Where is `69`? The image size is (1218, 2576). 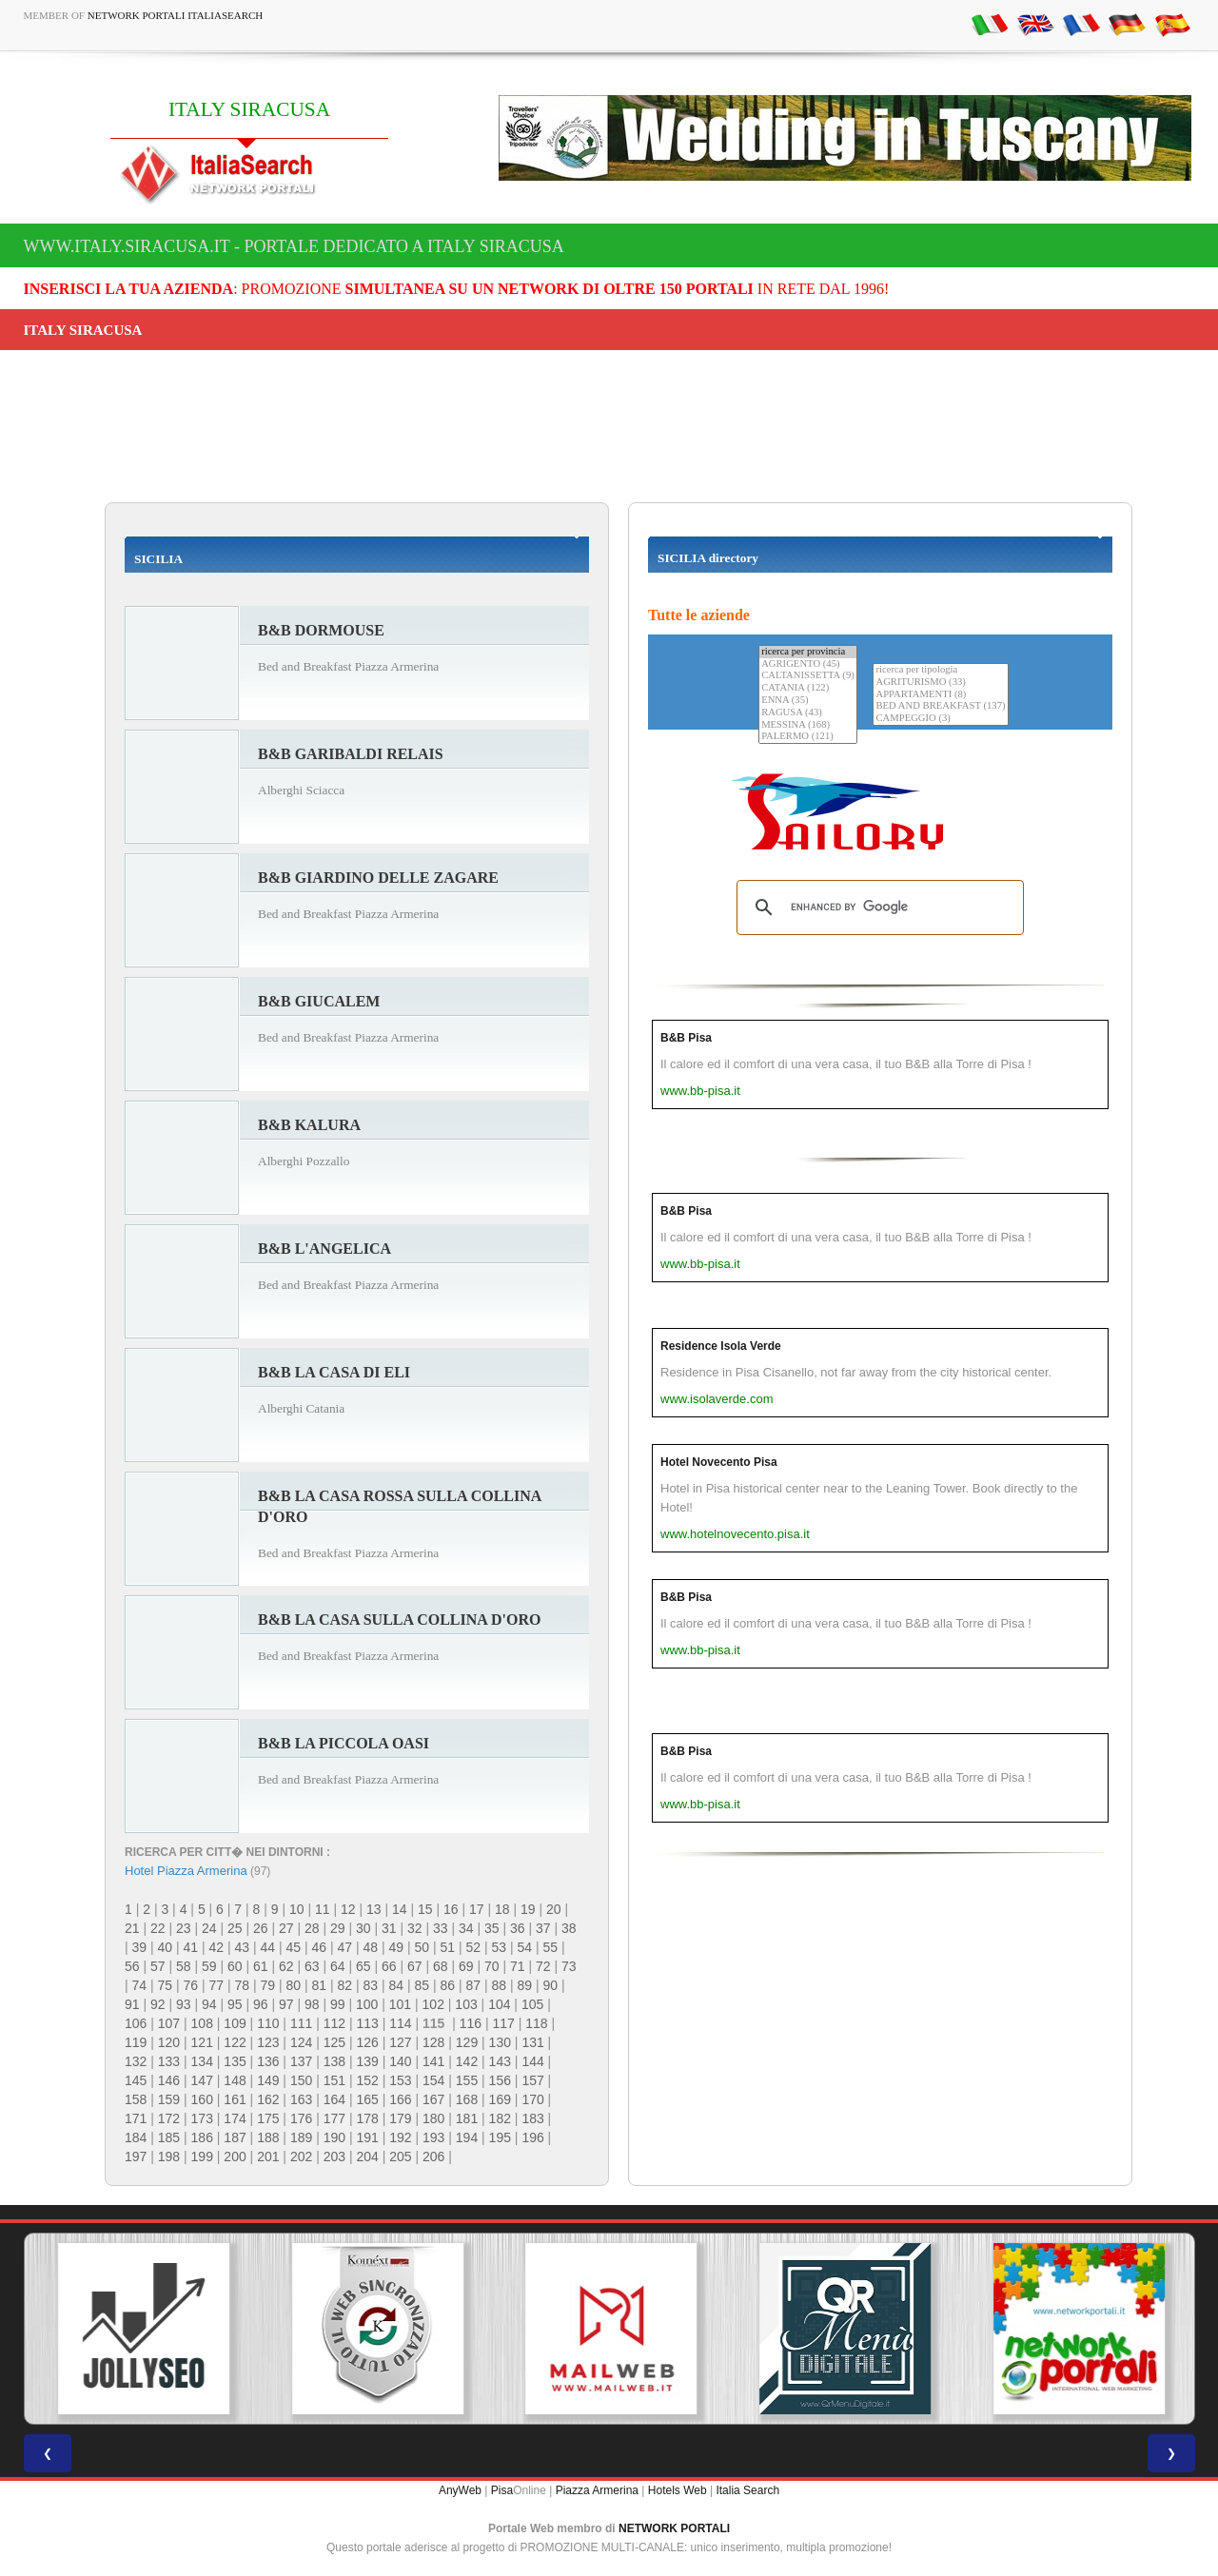
69 is located at coordinates (466, 1966).